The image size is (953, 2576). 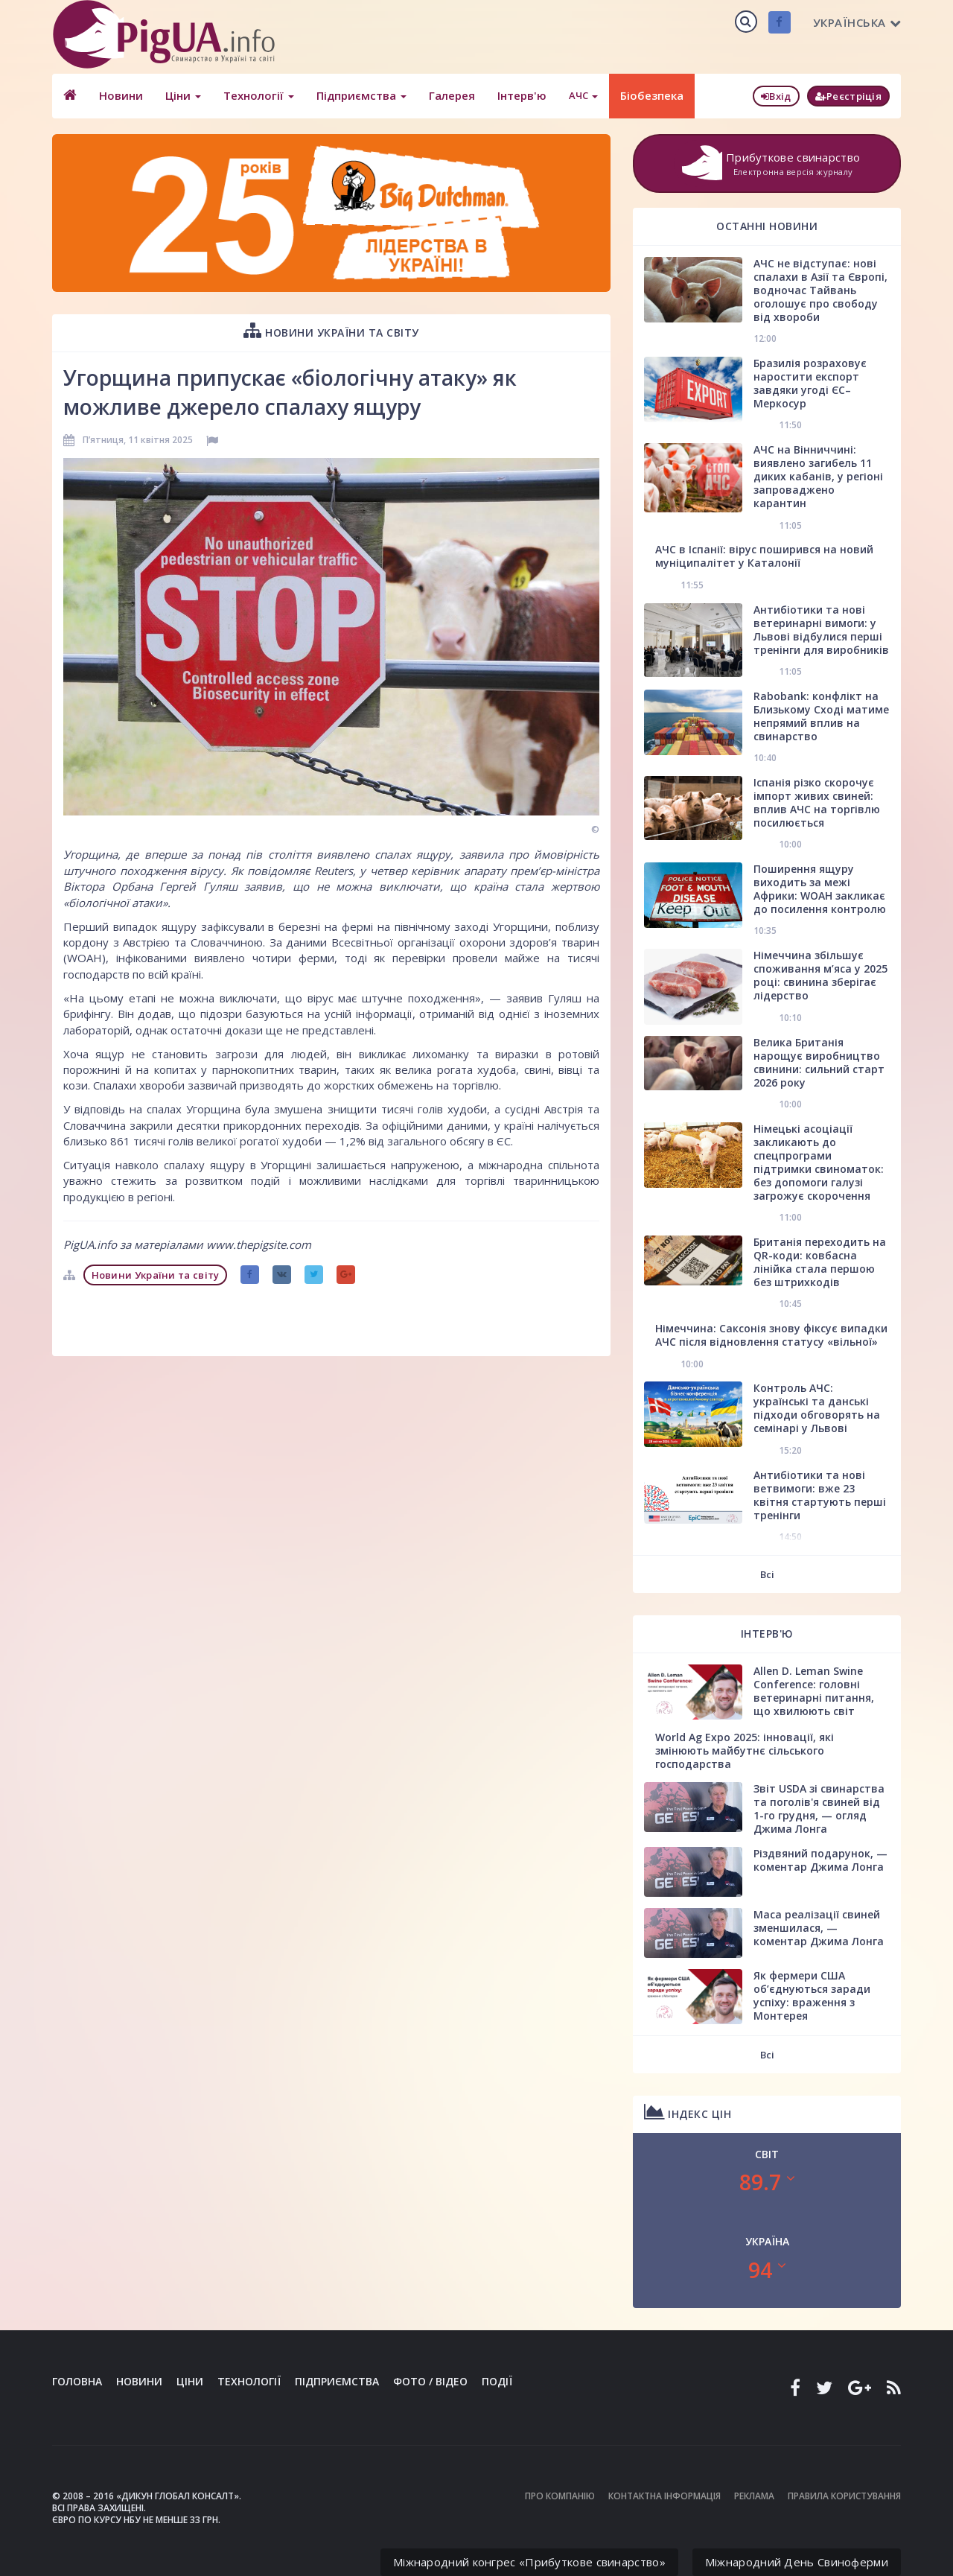 What do you see at coordinates (811, 1995) in the screenshot?
I see `Як фермери США об’єднуються заради успіху: враження з Монтерея` at bounding box center [811, 1995].